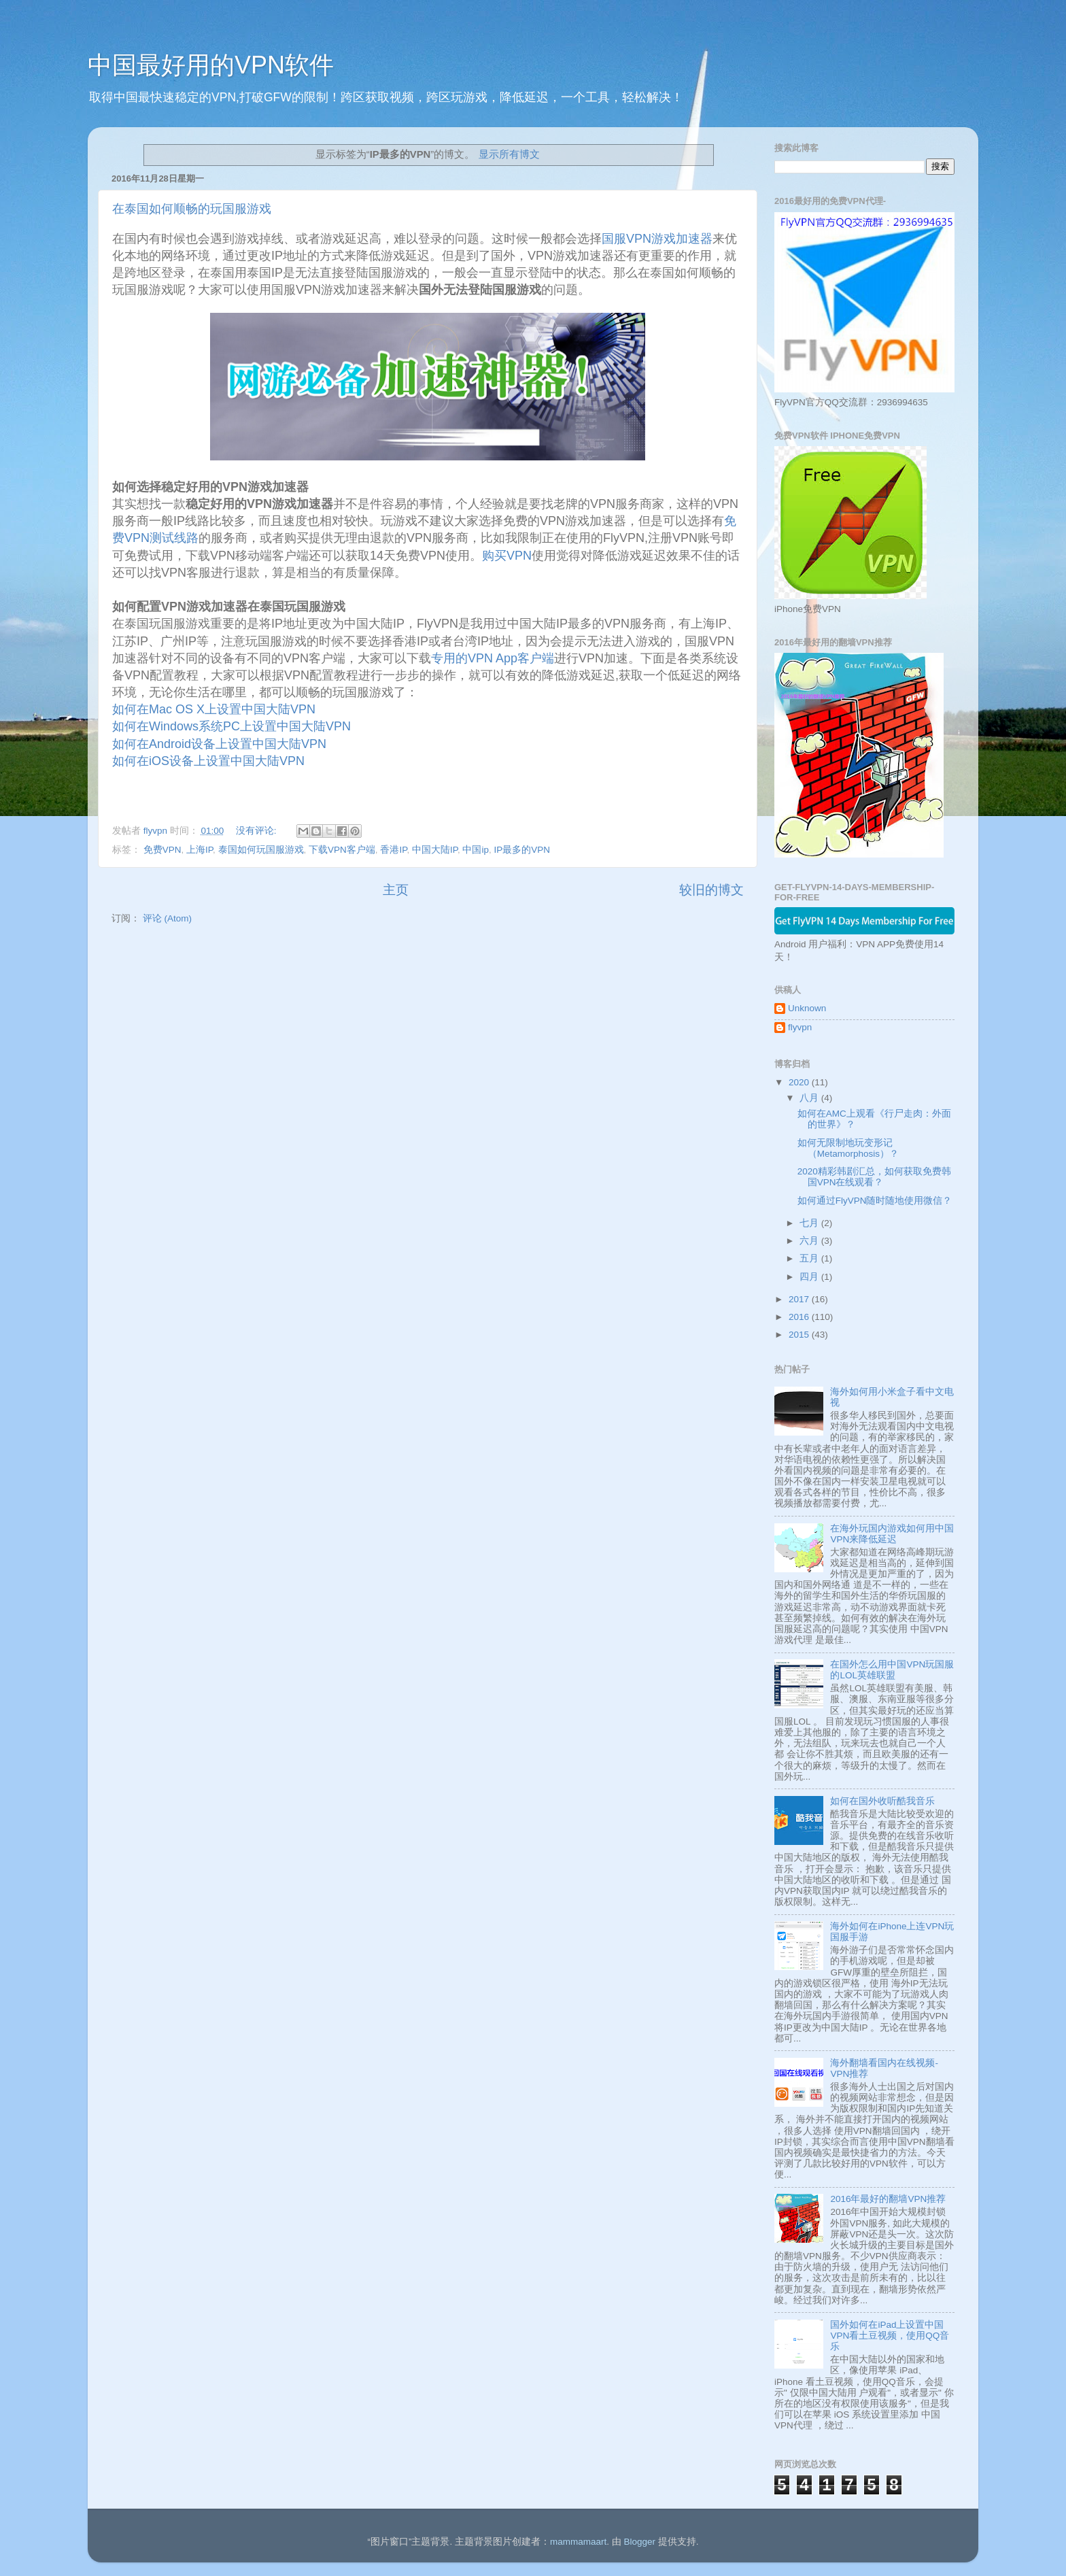 The image size is (1066, 2576). I want to click on 免费VPN, so click(162, 850).